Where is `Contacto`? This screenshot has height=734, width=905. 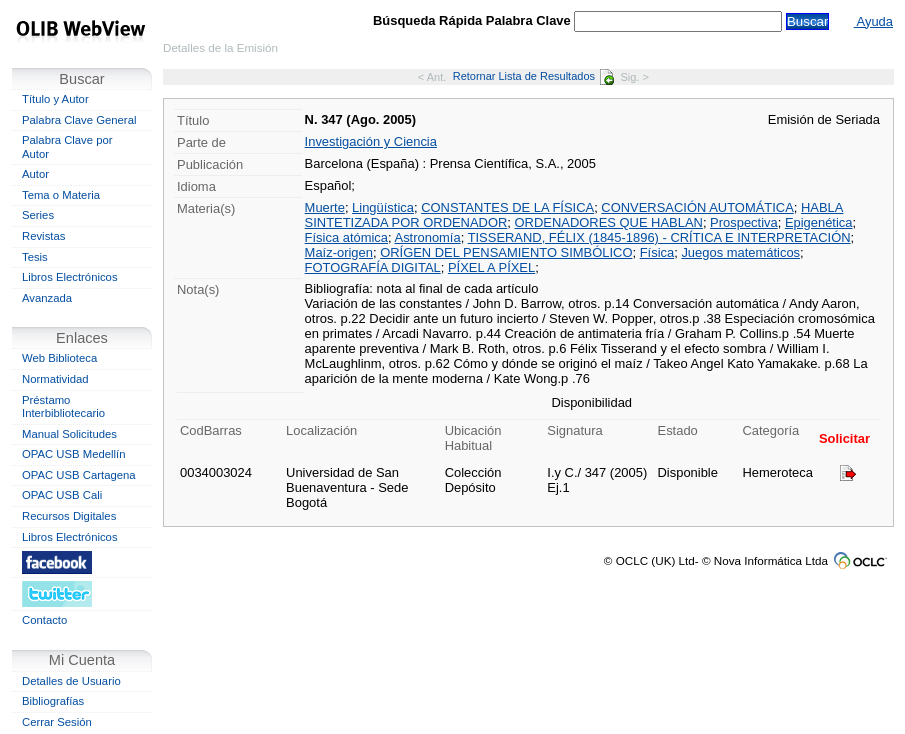 Contacto is located at coordinates (44, 620).